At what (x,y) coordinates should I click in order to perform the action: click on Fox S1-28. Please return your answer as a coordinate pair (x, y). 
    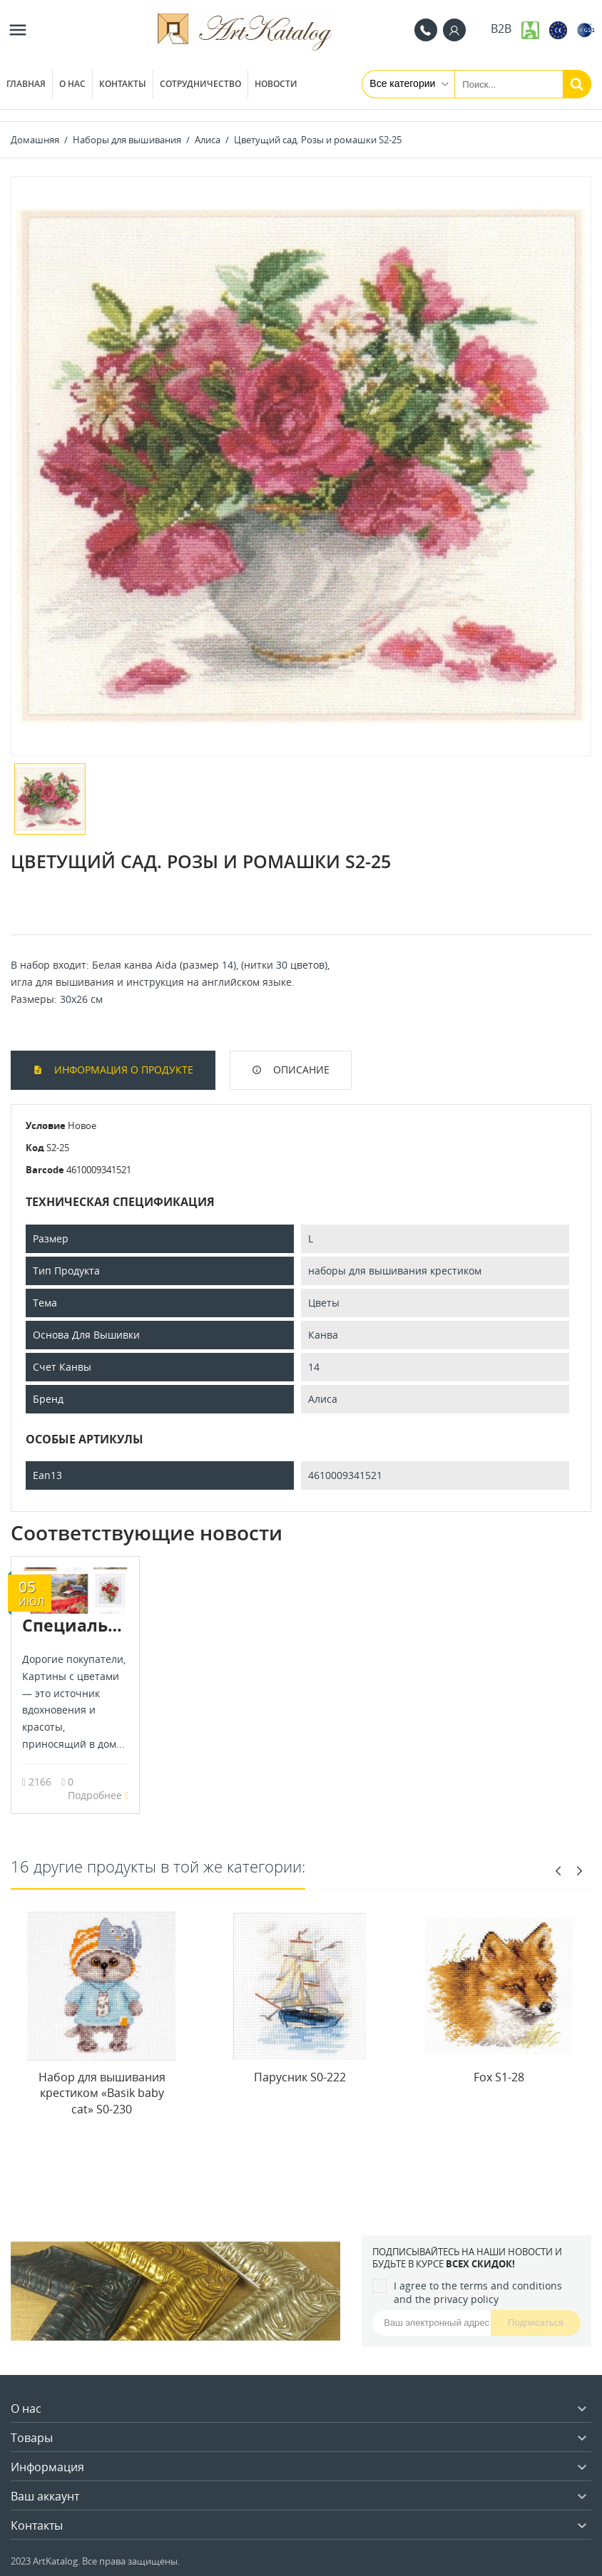
    Looking at the image, I should click on (499, 2077).